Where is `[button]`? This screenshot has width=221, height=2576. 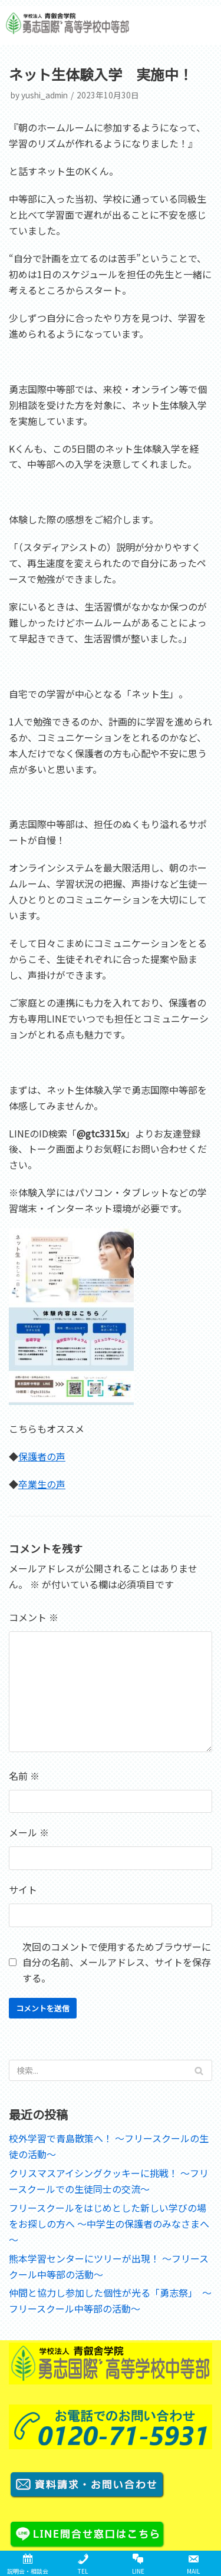 [button] is located at coordinates (199, 25).